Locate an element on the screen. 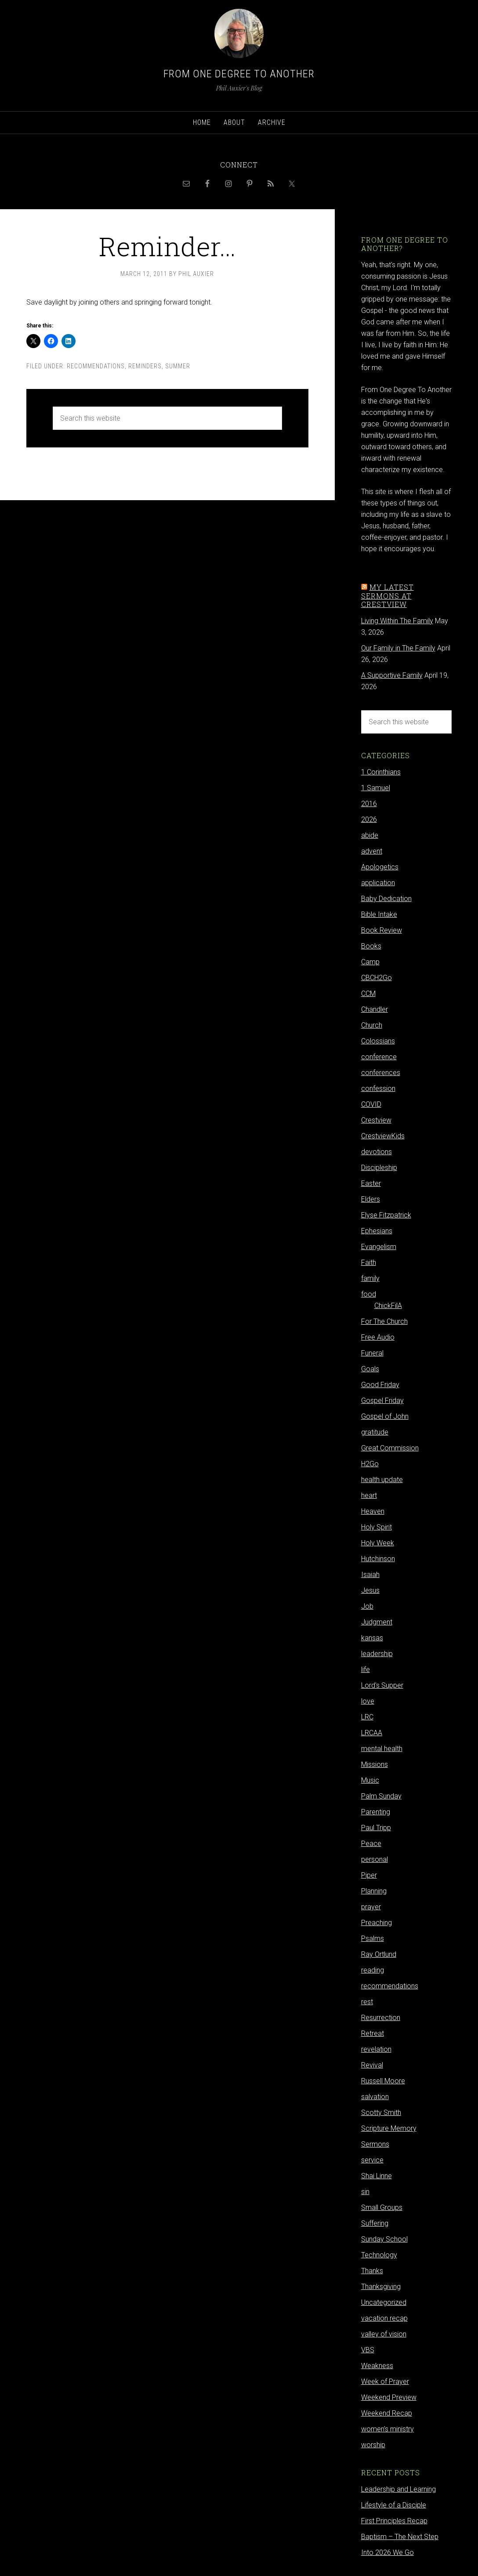  reading is located at coordinates (372, 1970).